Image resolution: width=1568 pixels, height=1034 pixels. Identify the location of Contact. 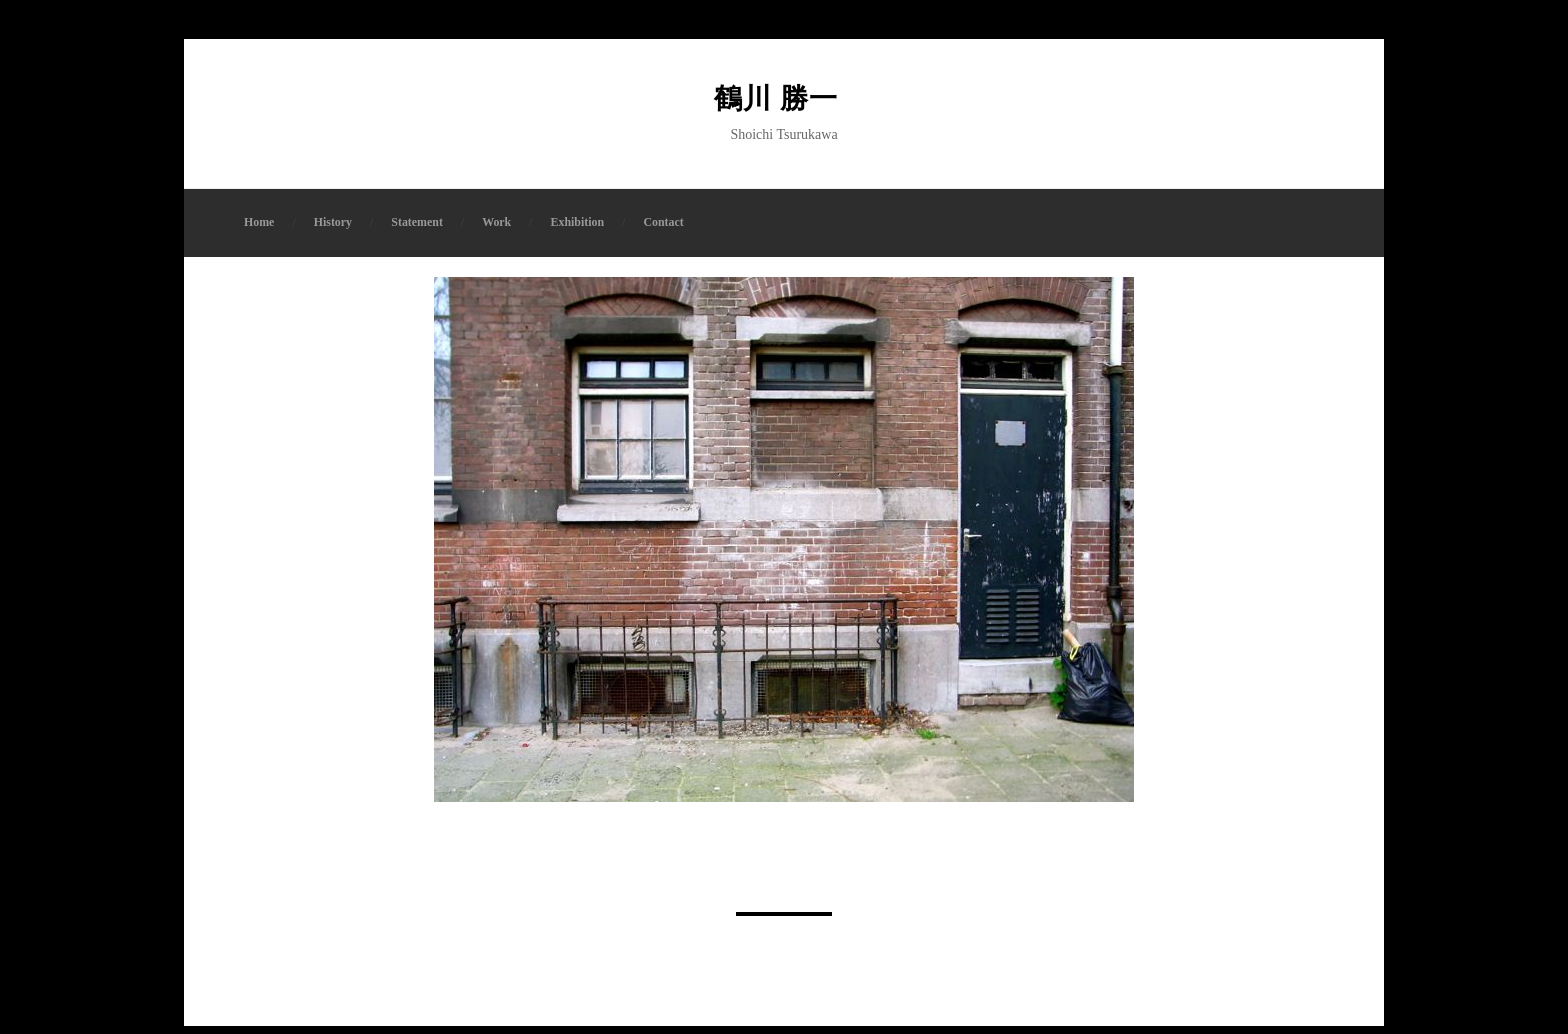
(663, 230).